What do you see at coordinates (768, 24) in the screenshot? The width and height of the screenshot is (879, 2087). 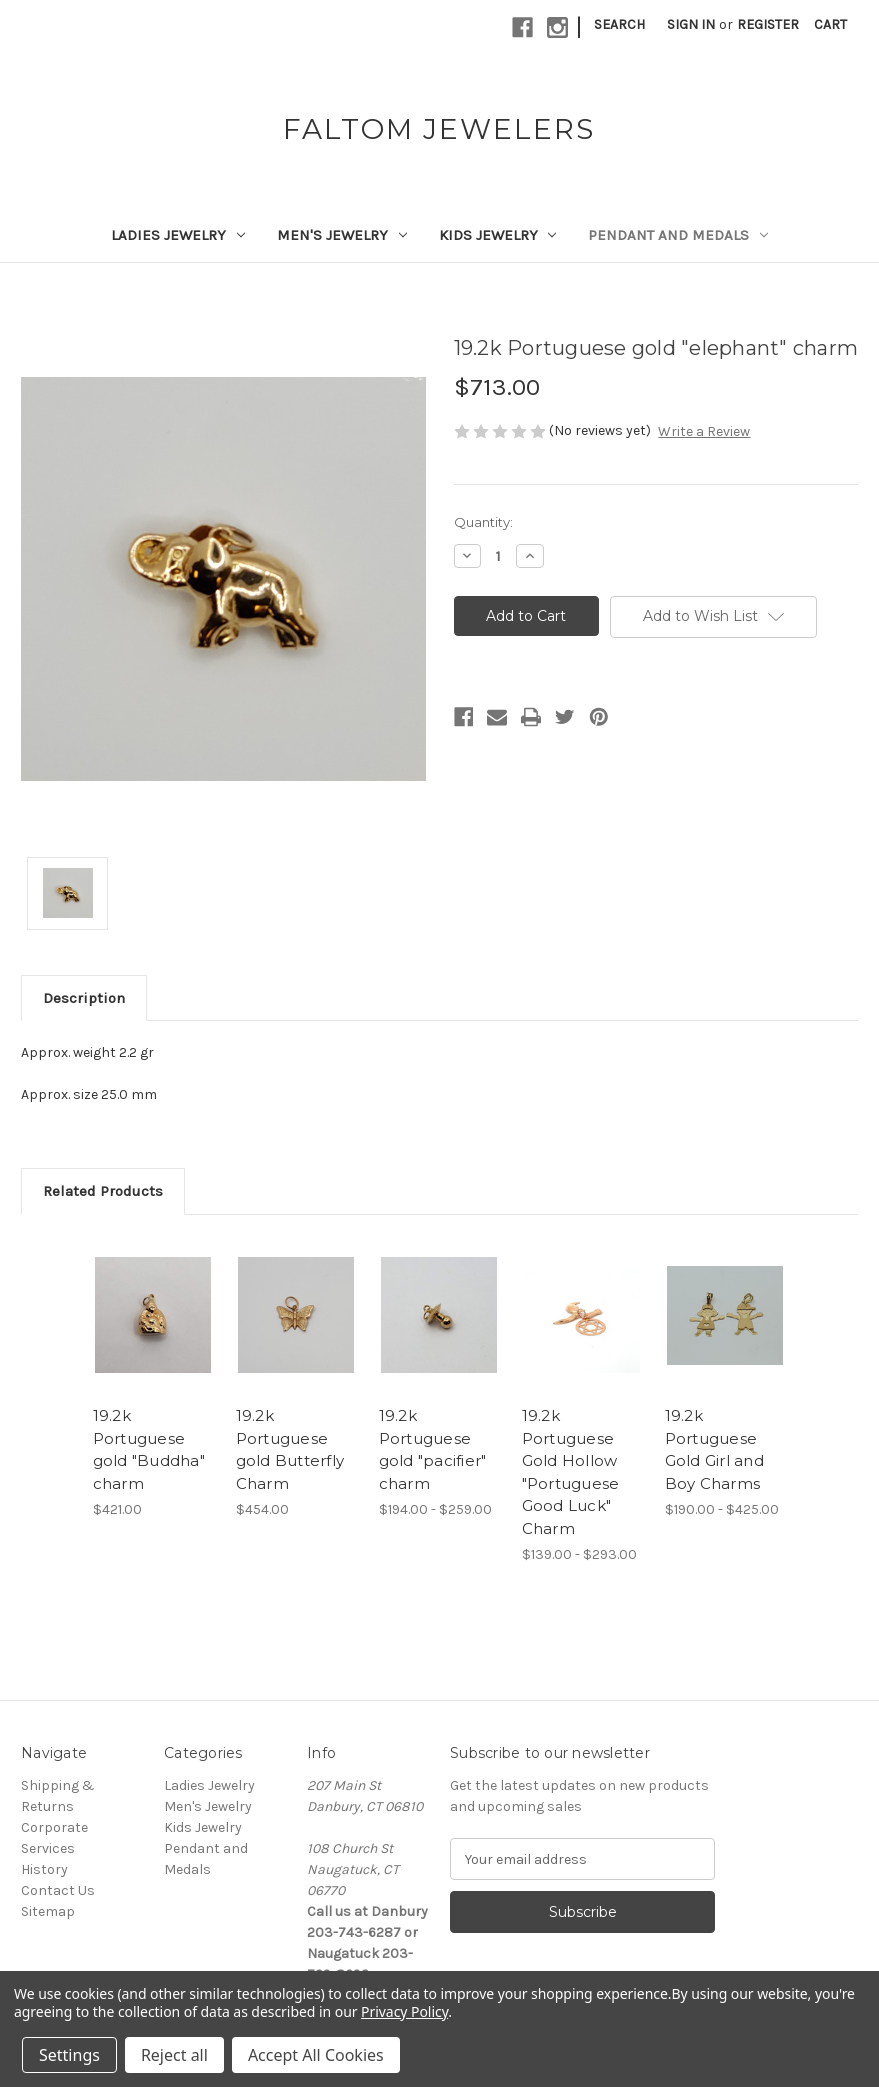 I see `Register` at bounding box center [768, 24].